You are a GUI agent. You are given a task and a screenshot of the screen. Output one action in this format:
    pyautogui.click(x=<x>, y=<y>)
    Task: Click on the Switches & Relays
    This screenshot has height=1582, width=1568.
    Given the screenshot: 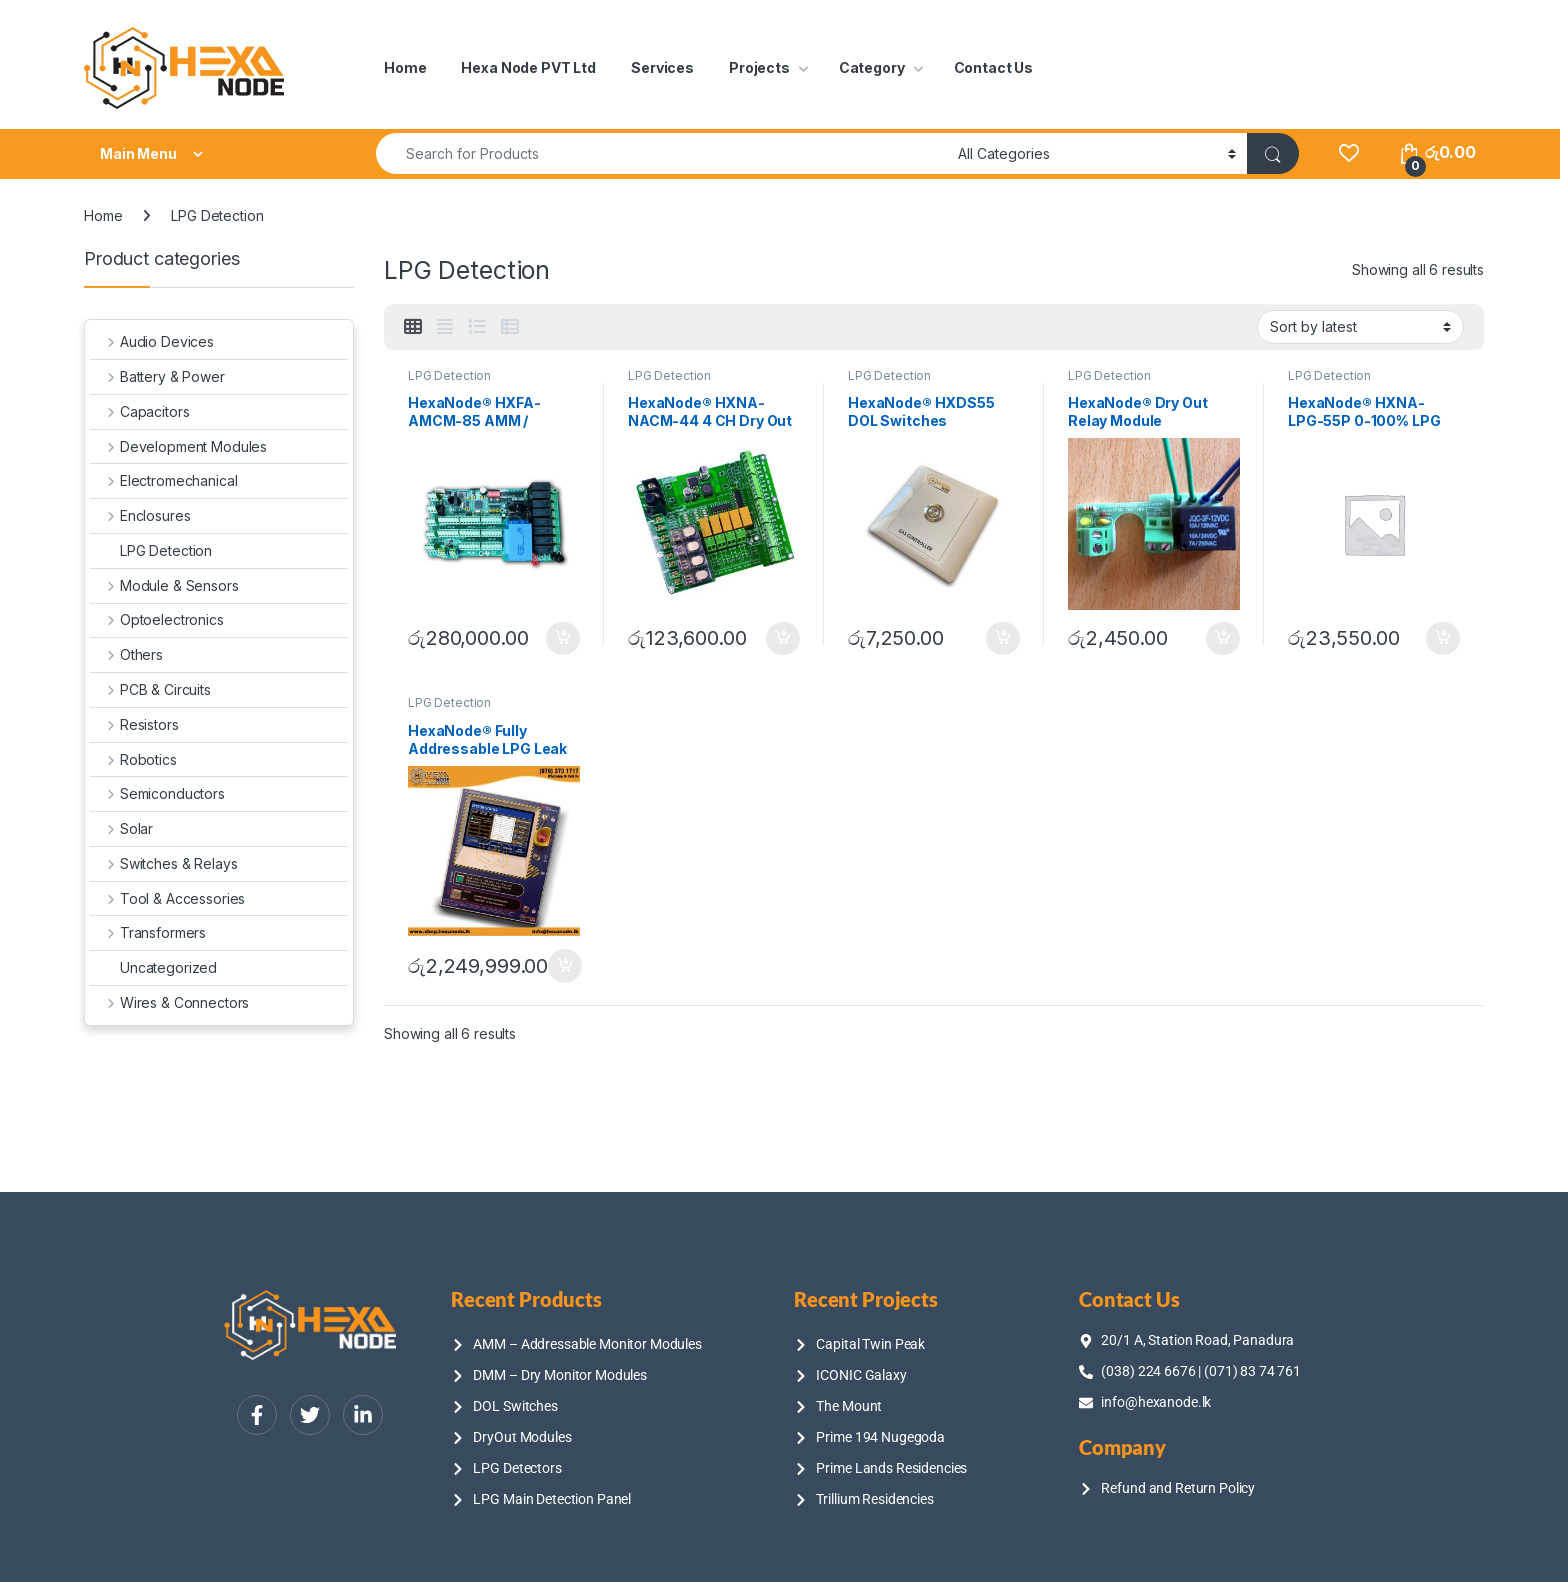 What is the action you would take?
    pyautogui.click(x=163, y=863)
    